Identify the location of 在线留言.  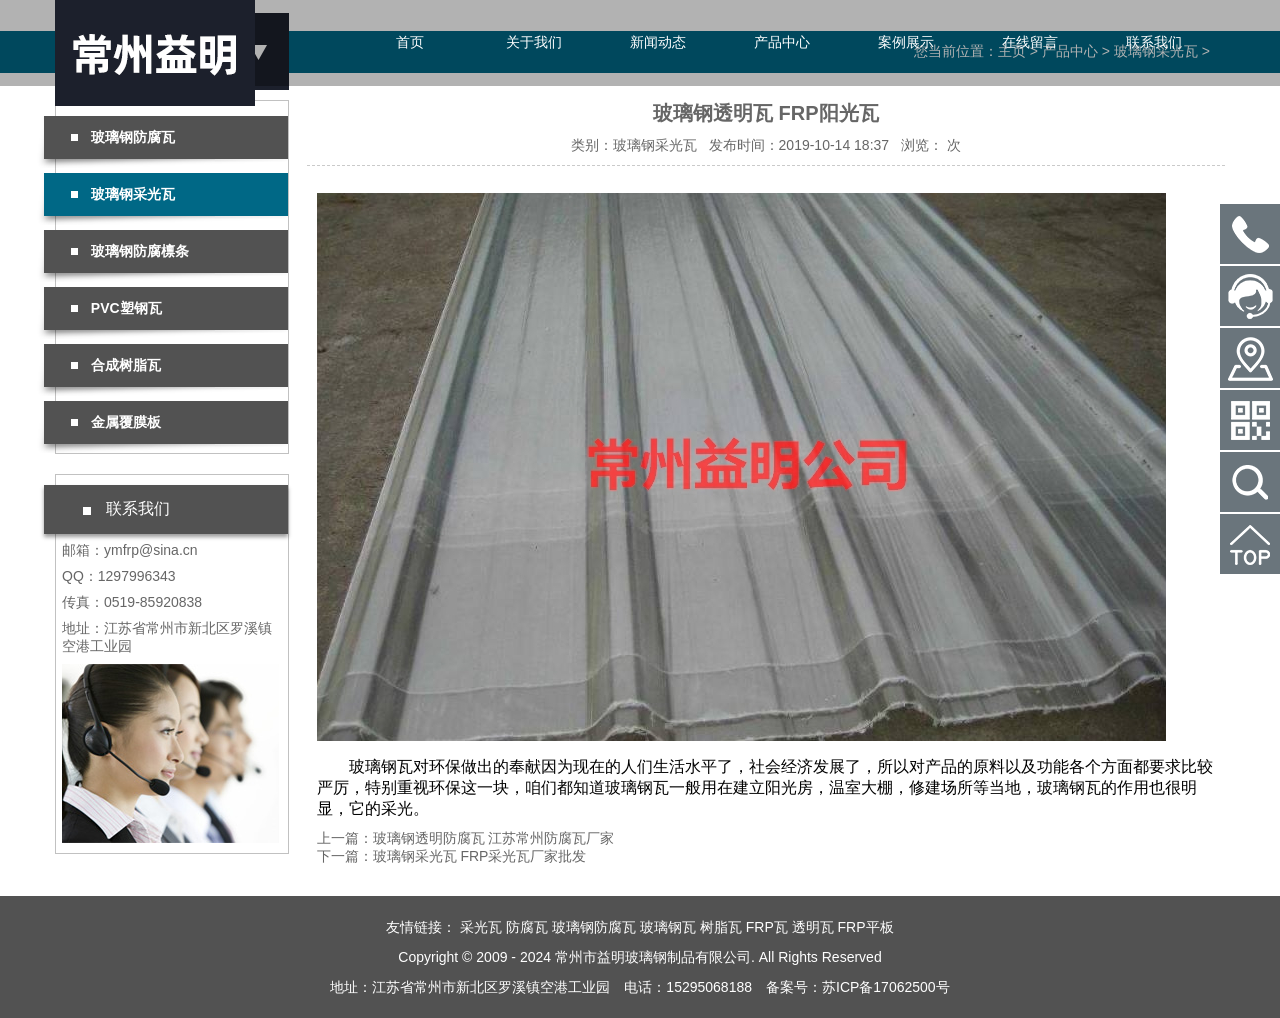
(1030, 42).